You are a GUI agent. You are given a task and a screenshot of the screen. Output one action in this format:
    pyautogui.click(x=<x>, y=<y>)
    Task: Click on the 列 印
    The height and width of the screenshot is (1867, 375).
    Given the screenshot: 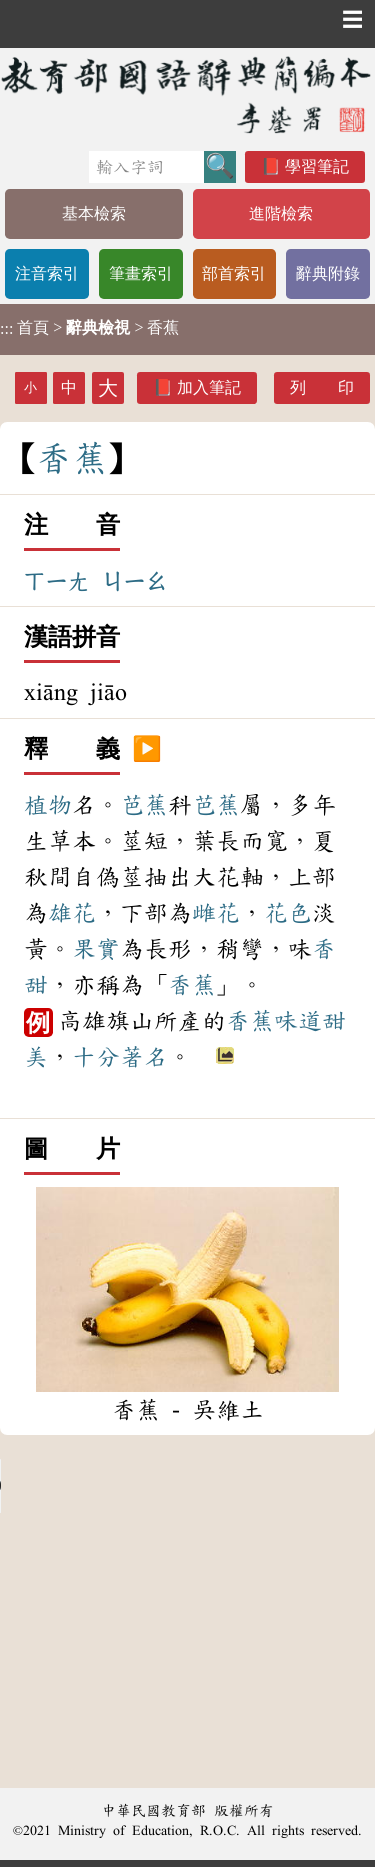 What is the action you would take?
    pyautogui.click(x=322, y=387)
    